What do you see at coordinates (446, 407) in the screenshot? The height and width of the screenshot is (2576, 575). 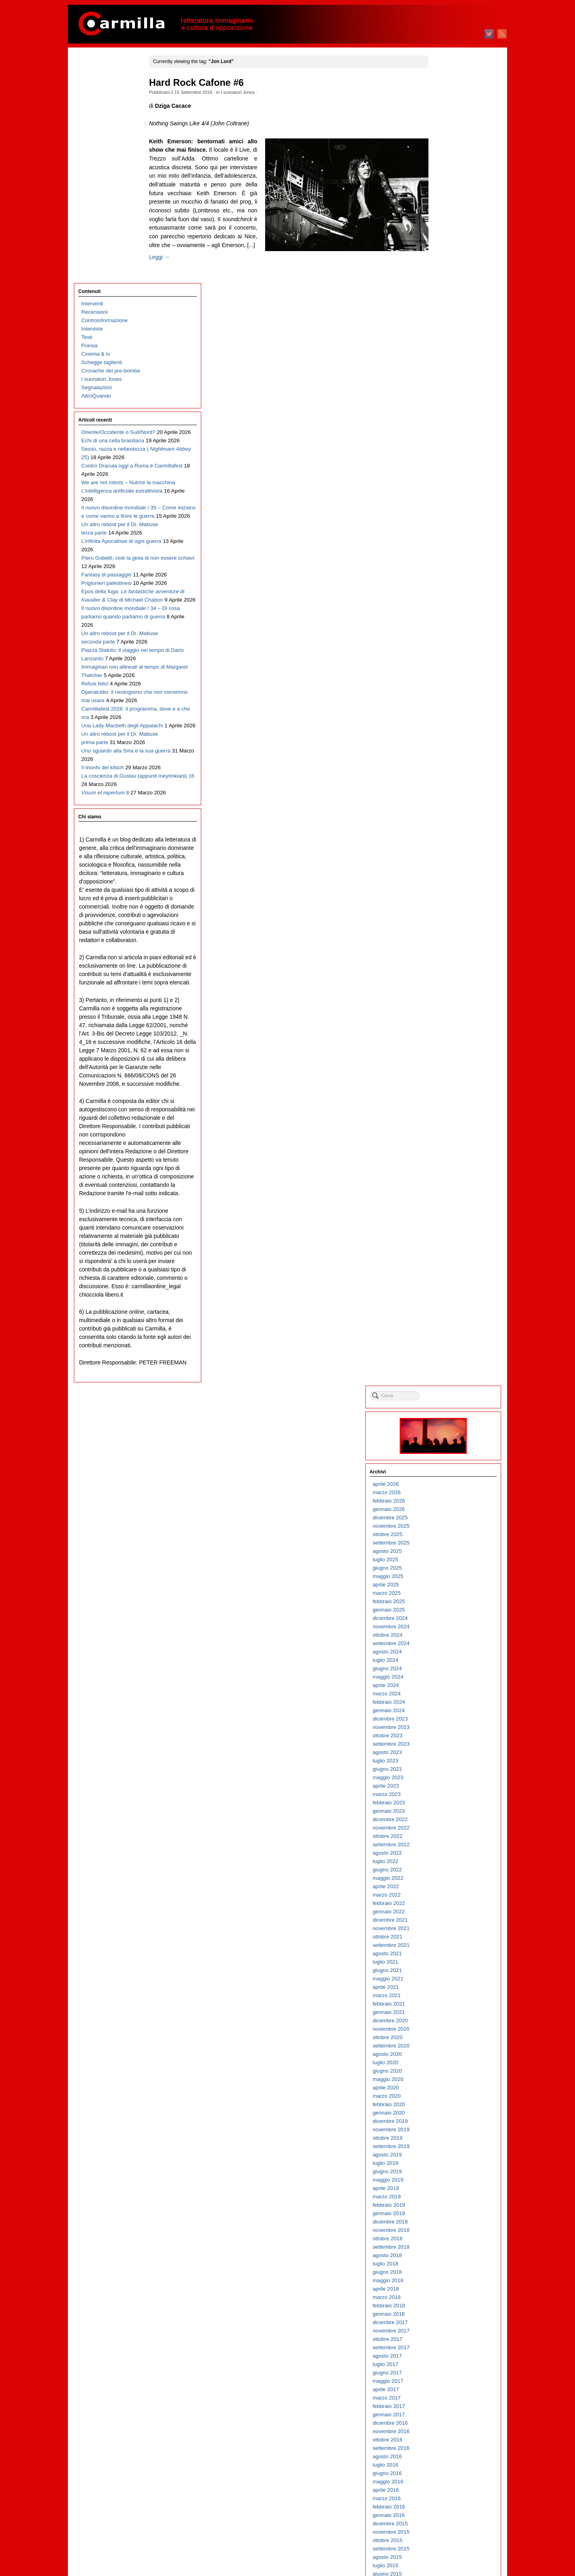 I see `ottobre 2023` at bounding box center [446, 407].